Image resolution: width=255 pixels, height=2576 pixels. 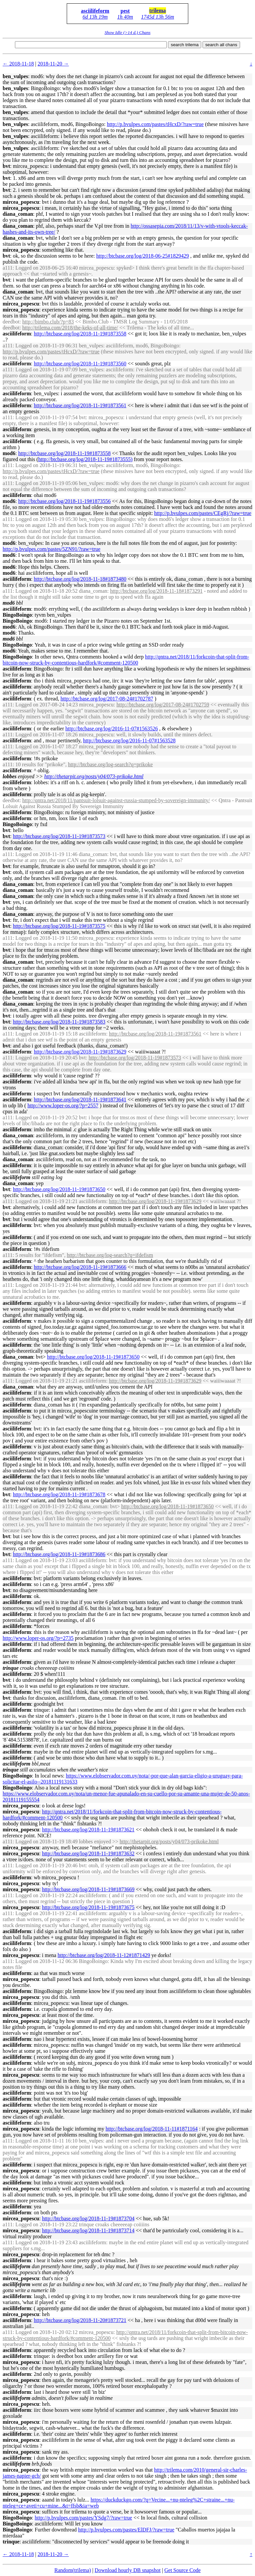 What do you see at coordinates (88, 1853) in the screenshot?
I see `http://btcbase.org/log/2018-11-19#1873632` at bounding box center [88, 1853].